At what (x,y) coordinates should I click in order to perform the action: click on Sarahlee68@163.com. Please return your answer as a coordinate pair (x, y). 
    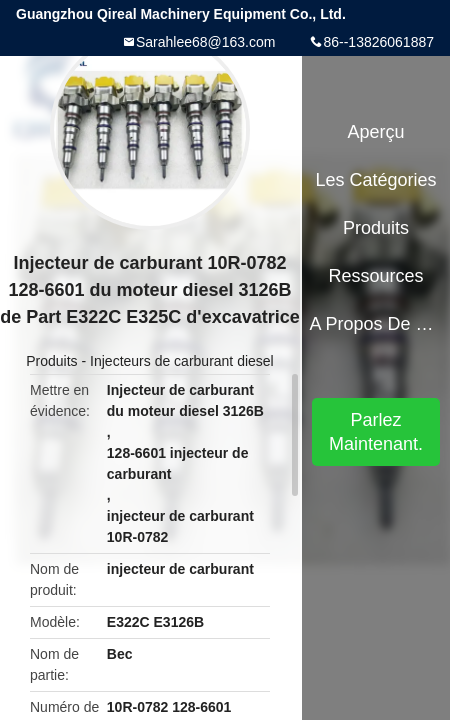
    Looking at the image, I should click on (206, 42).